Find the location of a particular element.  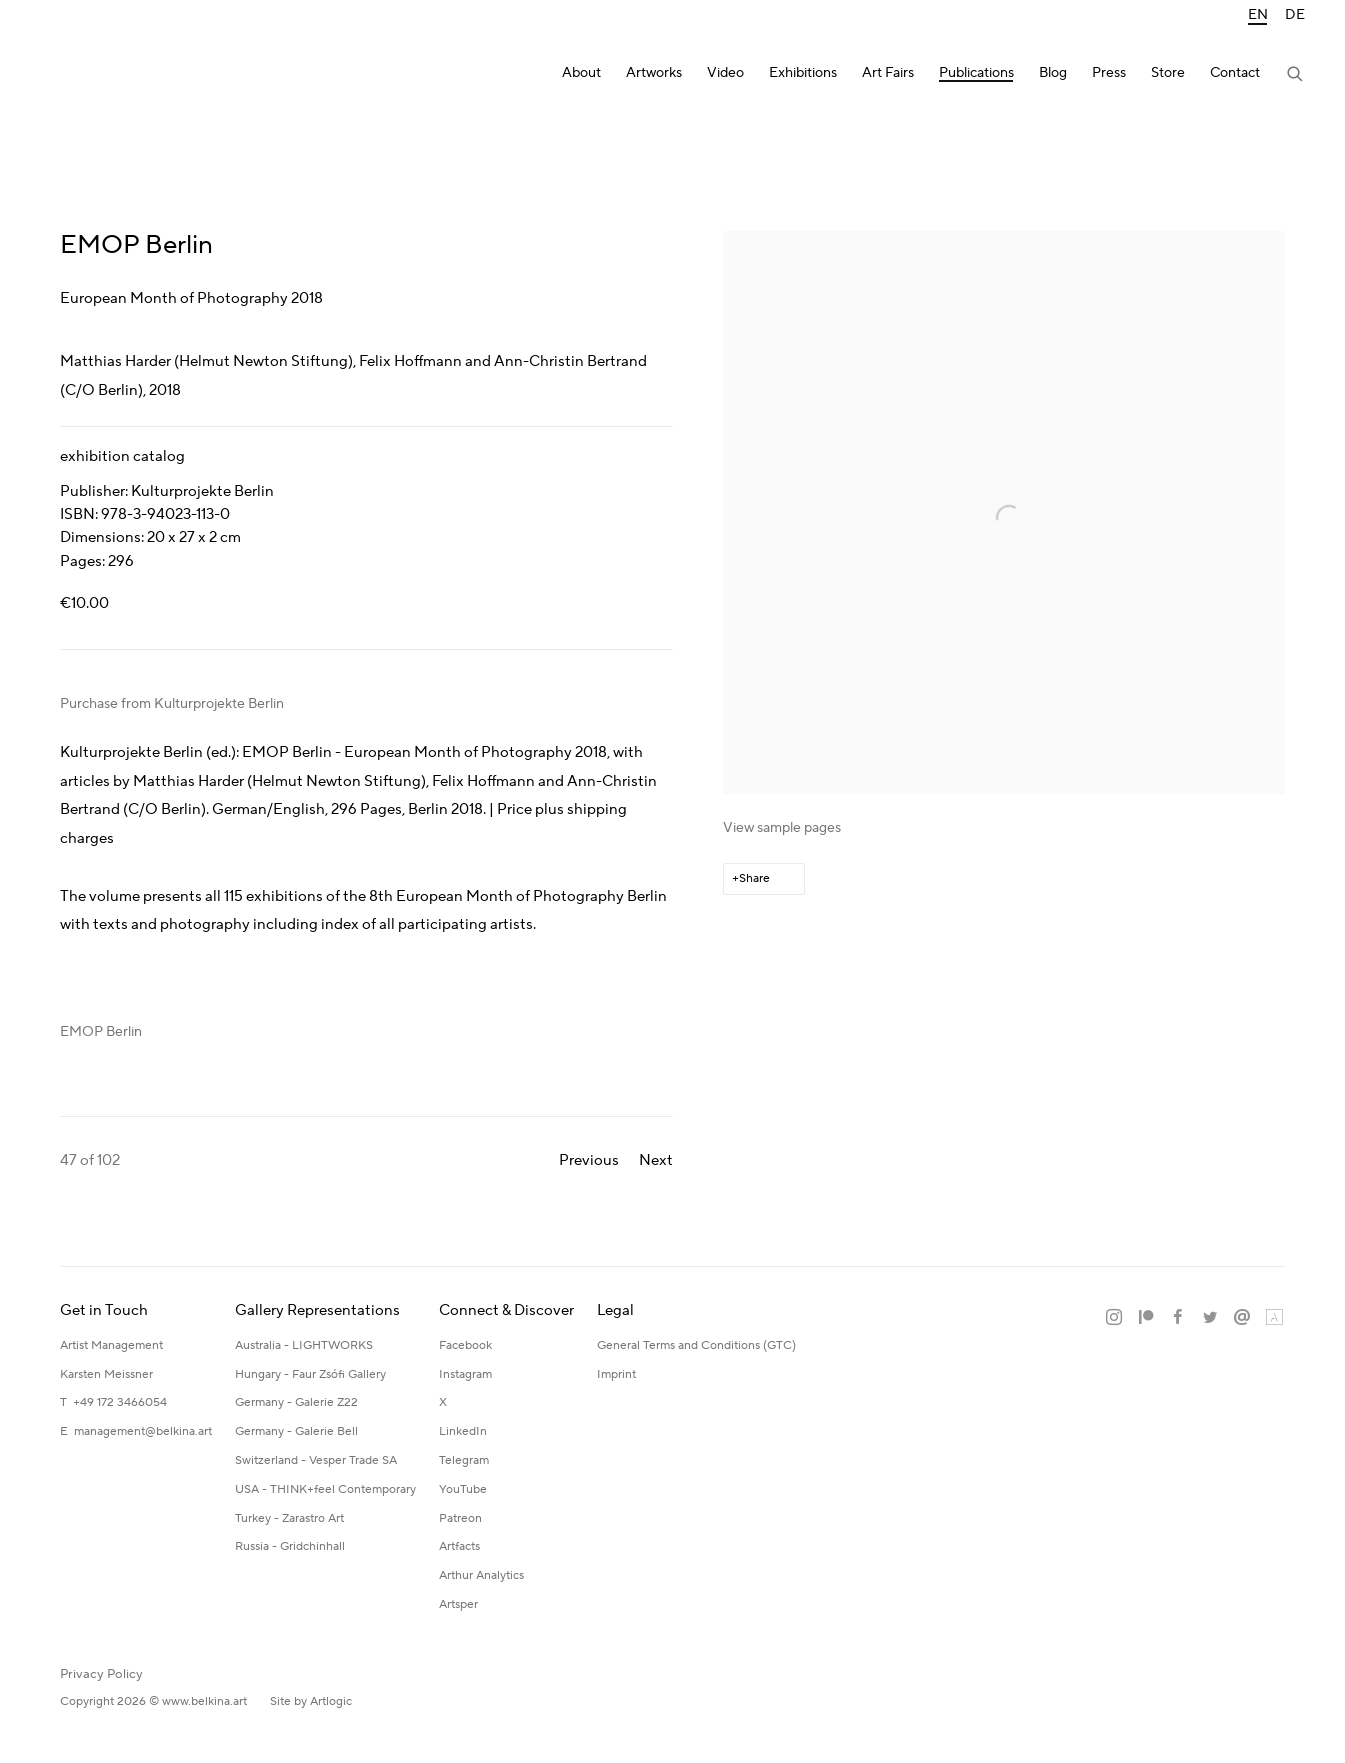

Twitter [Twitter, opens in a new tab. (Link goes to a different website and opens in a new window).] is located at coordinates (1210, 1318).